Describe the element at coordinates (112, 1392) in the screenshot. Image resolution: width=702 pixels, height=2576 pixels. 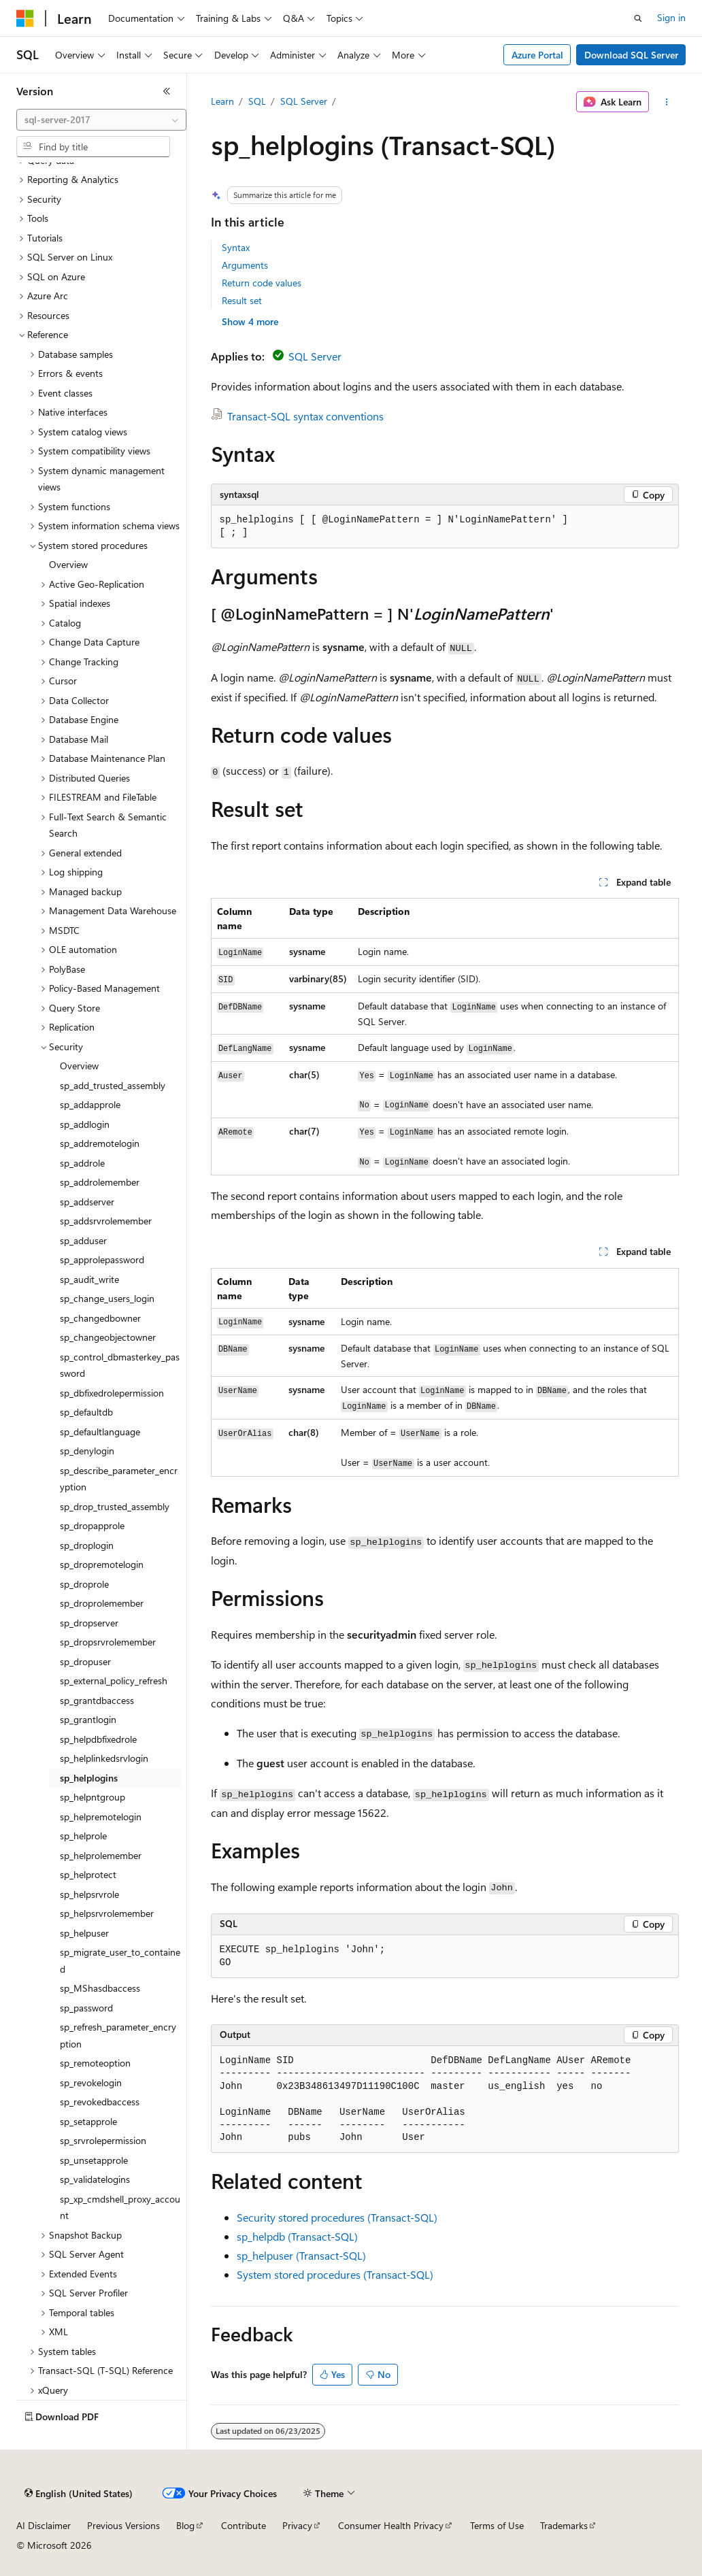
I see `sp_dbfixedrolepermission [treeitem]` at that location.